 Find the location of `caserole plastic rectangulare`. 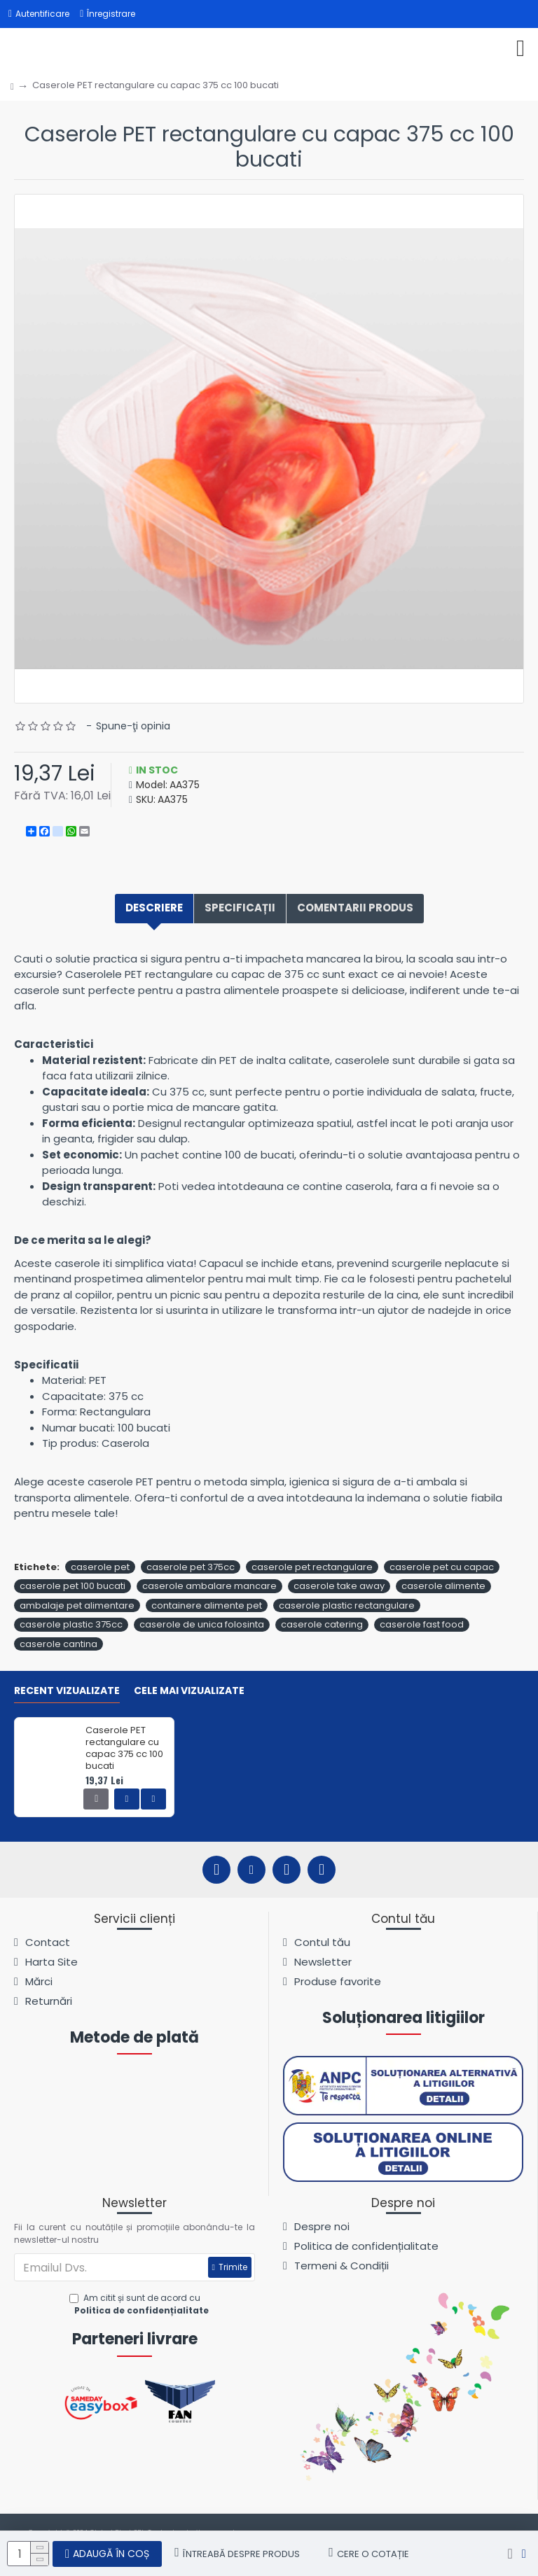

caserole plastic rectangulare is located at coordinates (347, 1605).